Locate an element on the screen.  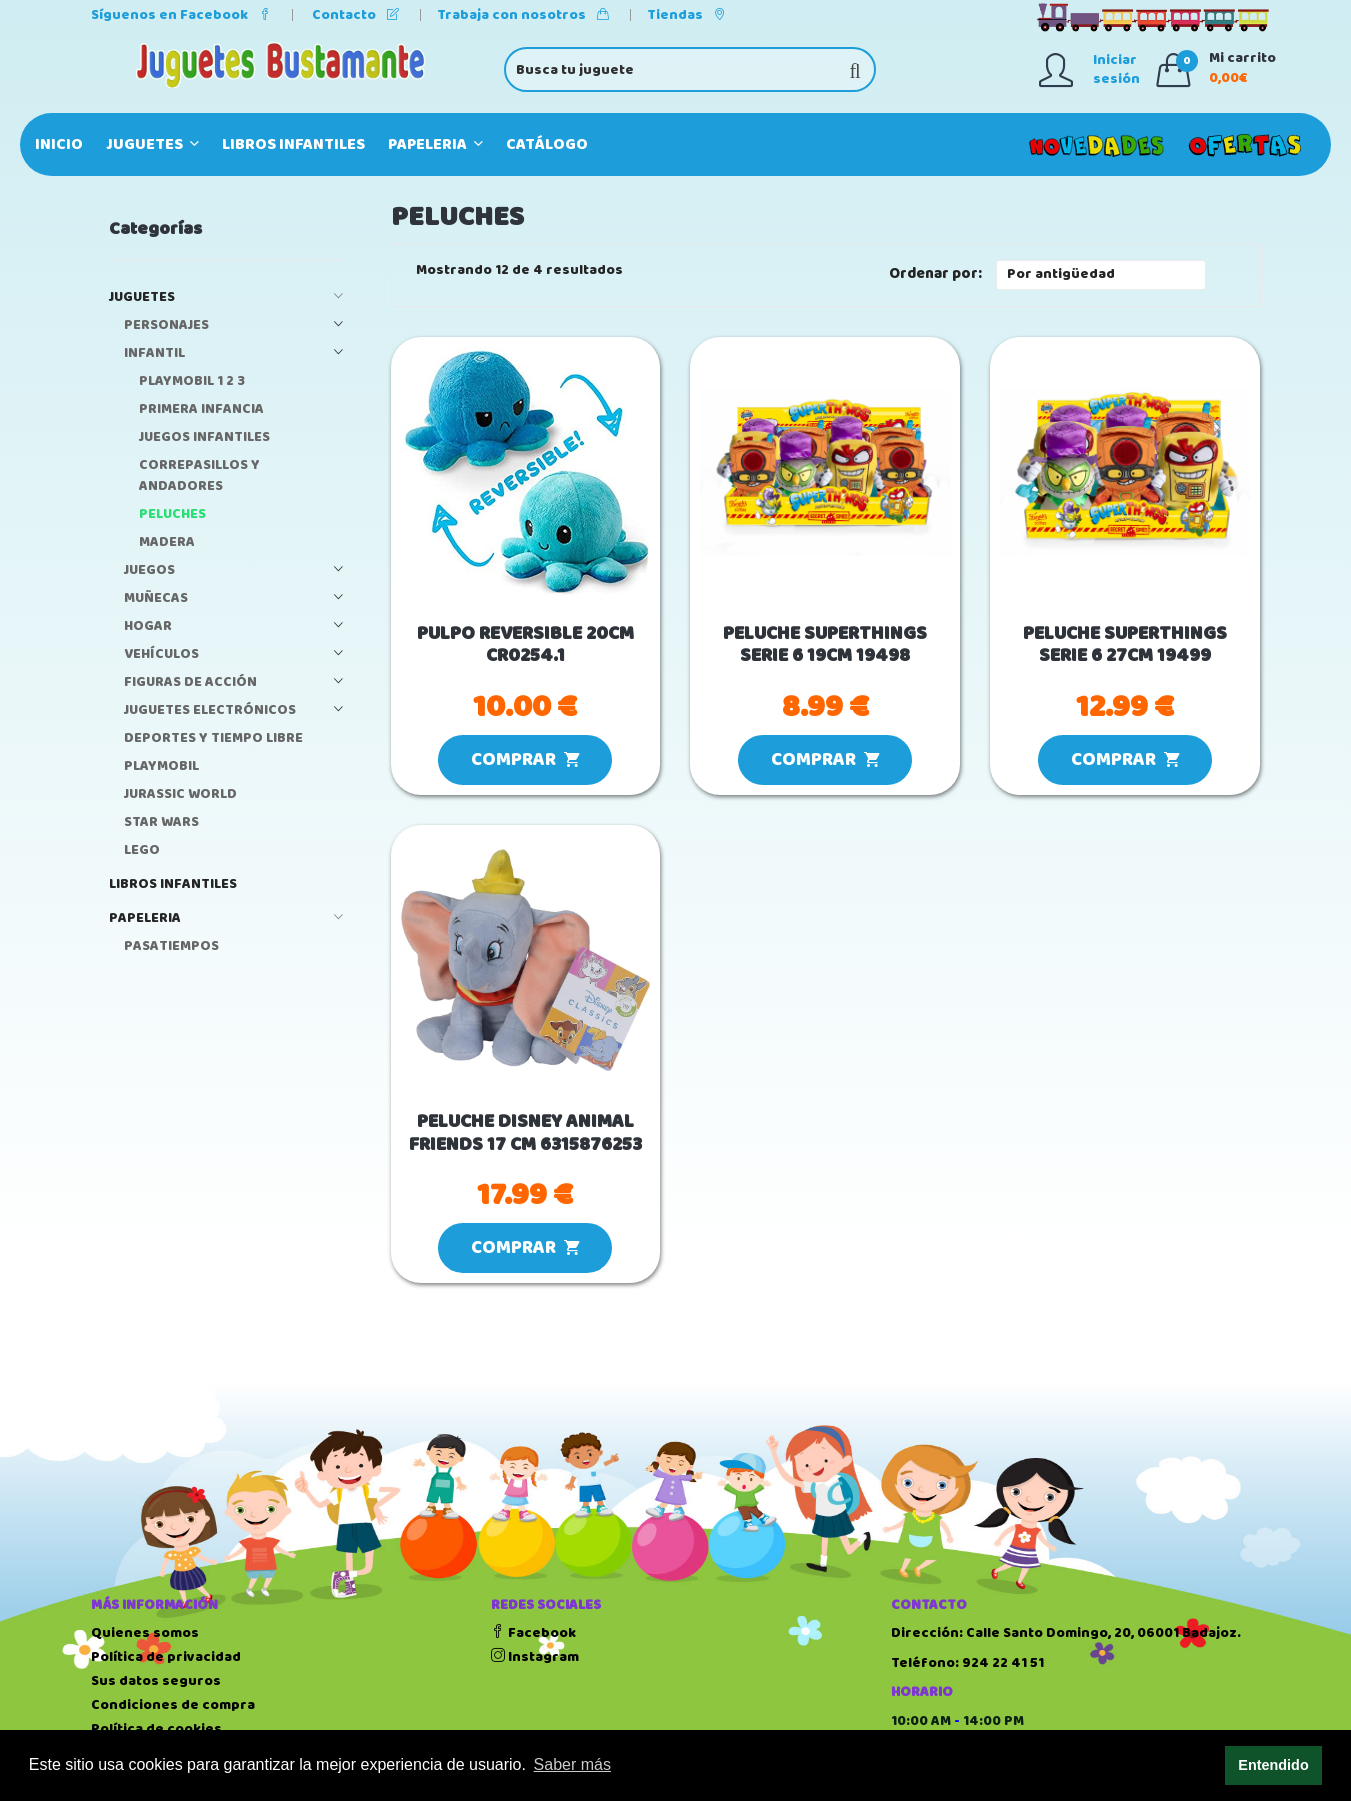
PRIMERA INFANCIA is located at coordinates (201, 409).